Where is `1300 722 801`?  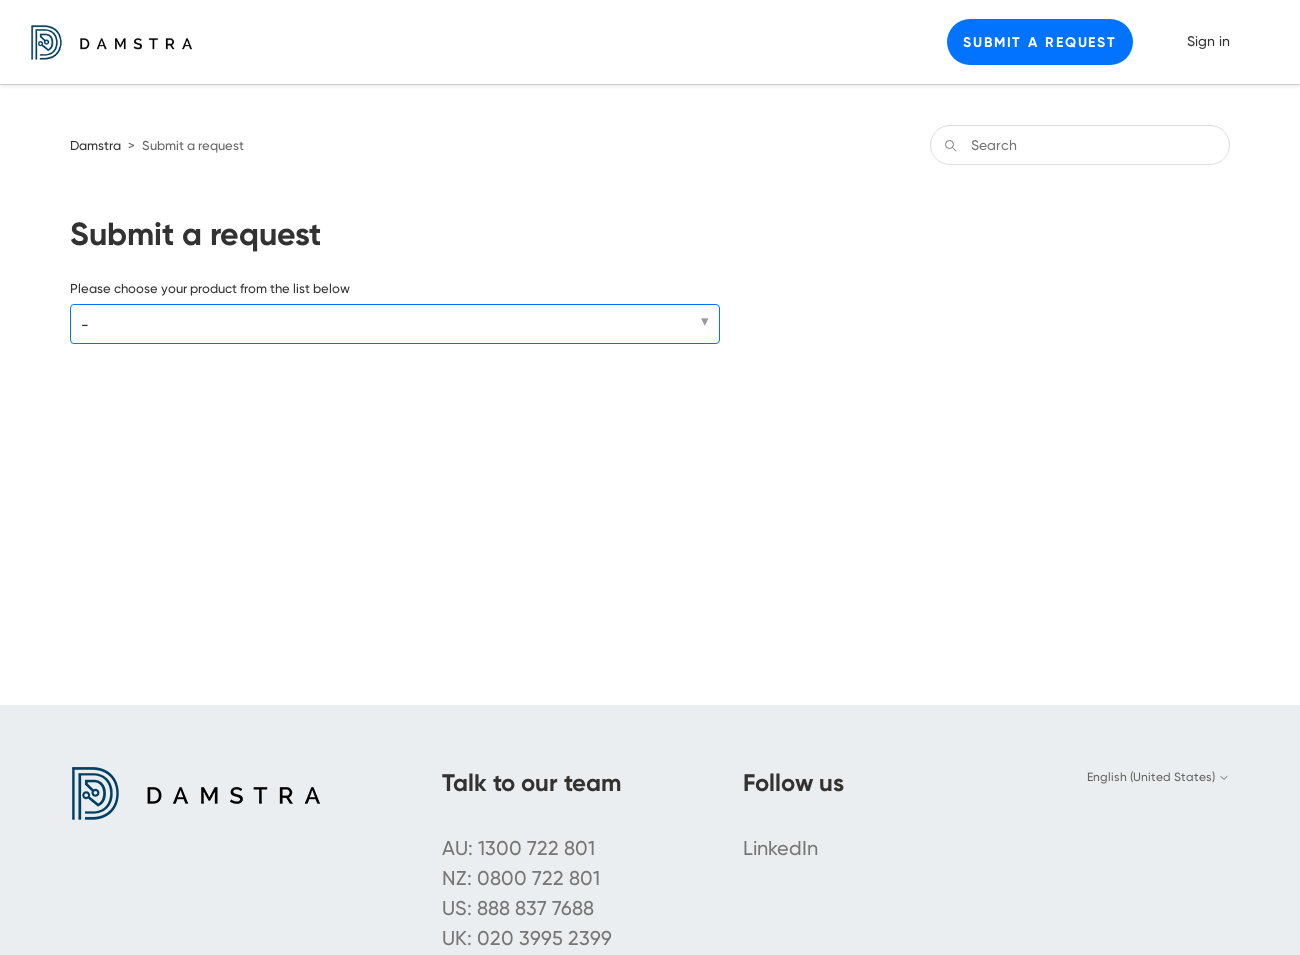 1300 722 801 is located at coordinates (536, 848).